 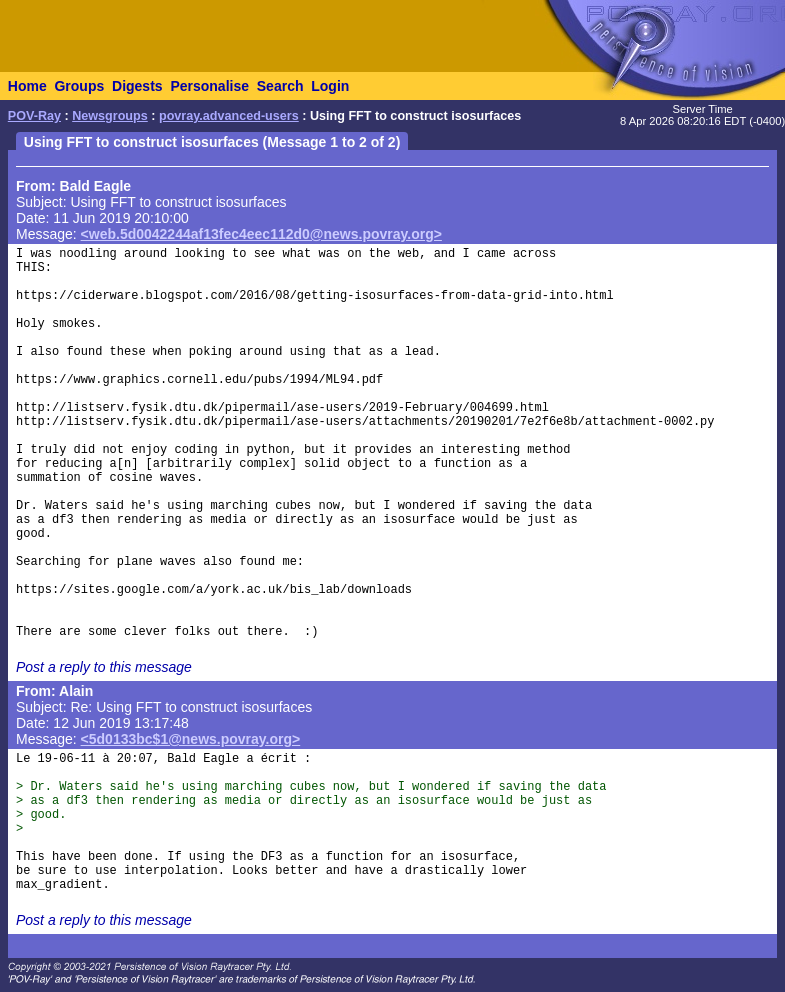 What do you see at coordinates (280, 86) in the screenshot?
I see `Search` at bounding box center [280, 86].